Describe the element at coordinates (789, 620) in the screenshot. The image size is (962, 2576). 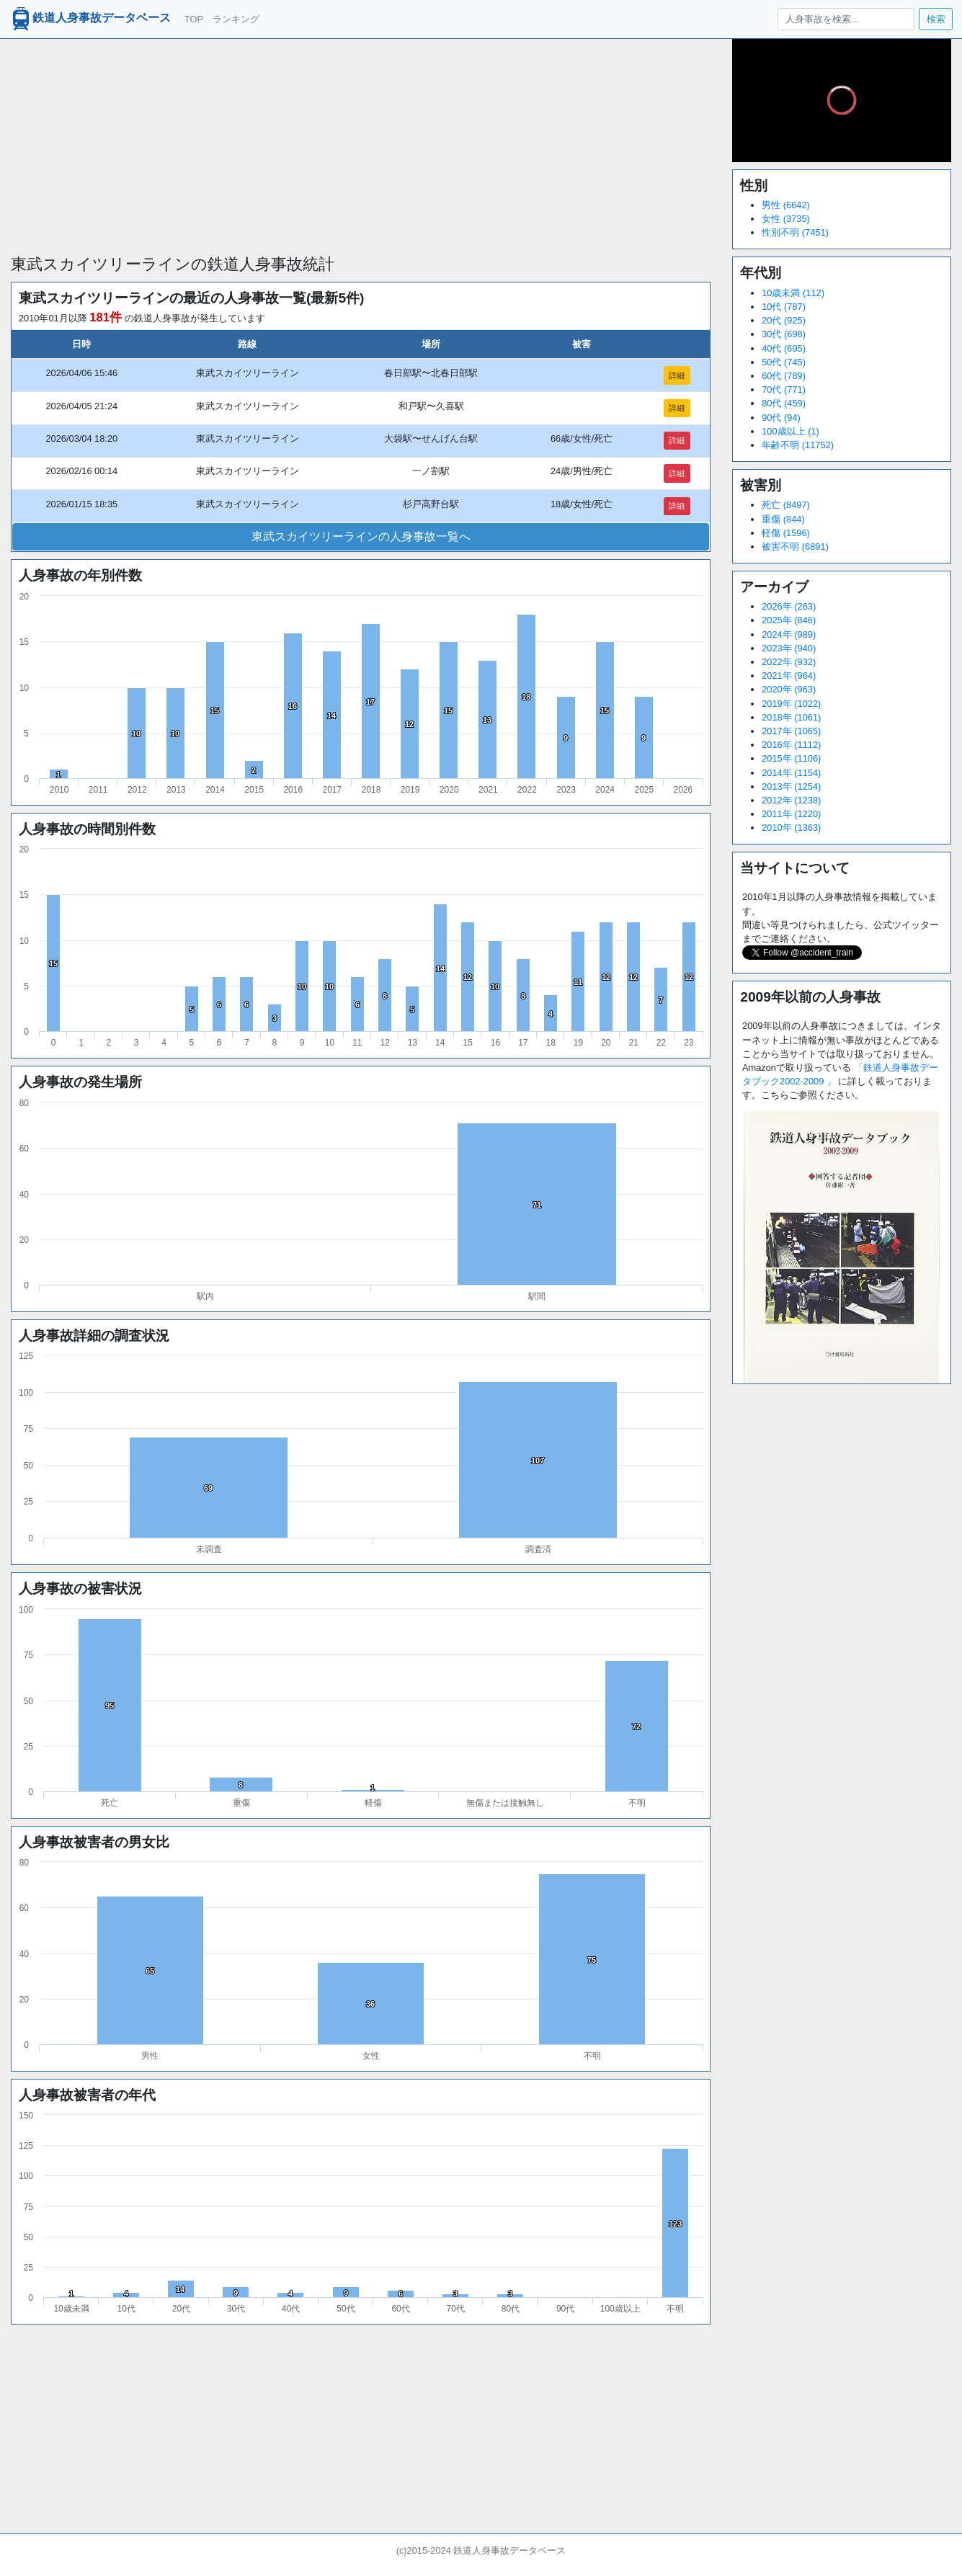
I see `2025年 (846)` at that location.